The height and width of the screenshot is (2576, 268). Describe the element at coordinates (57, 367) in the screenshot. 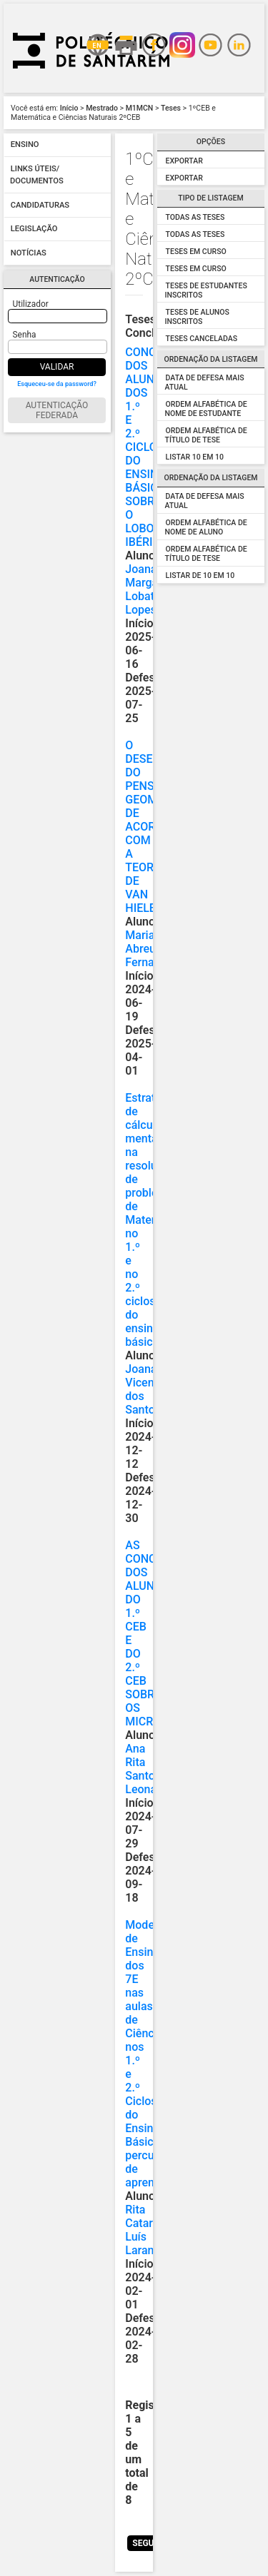

I see `Validar` at that location.